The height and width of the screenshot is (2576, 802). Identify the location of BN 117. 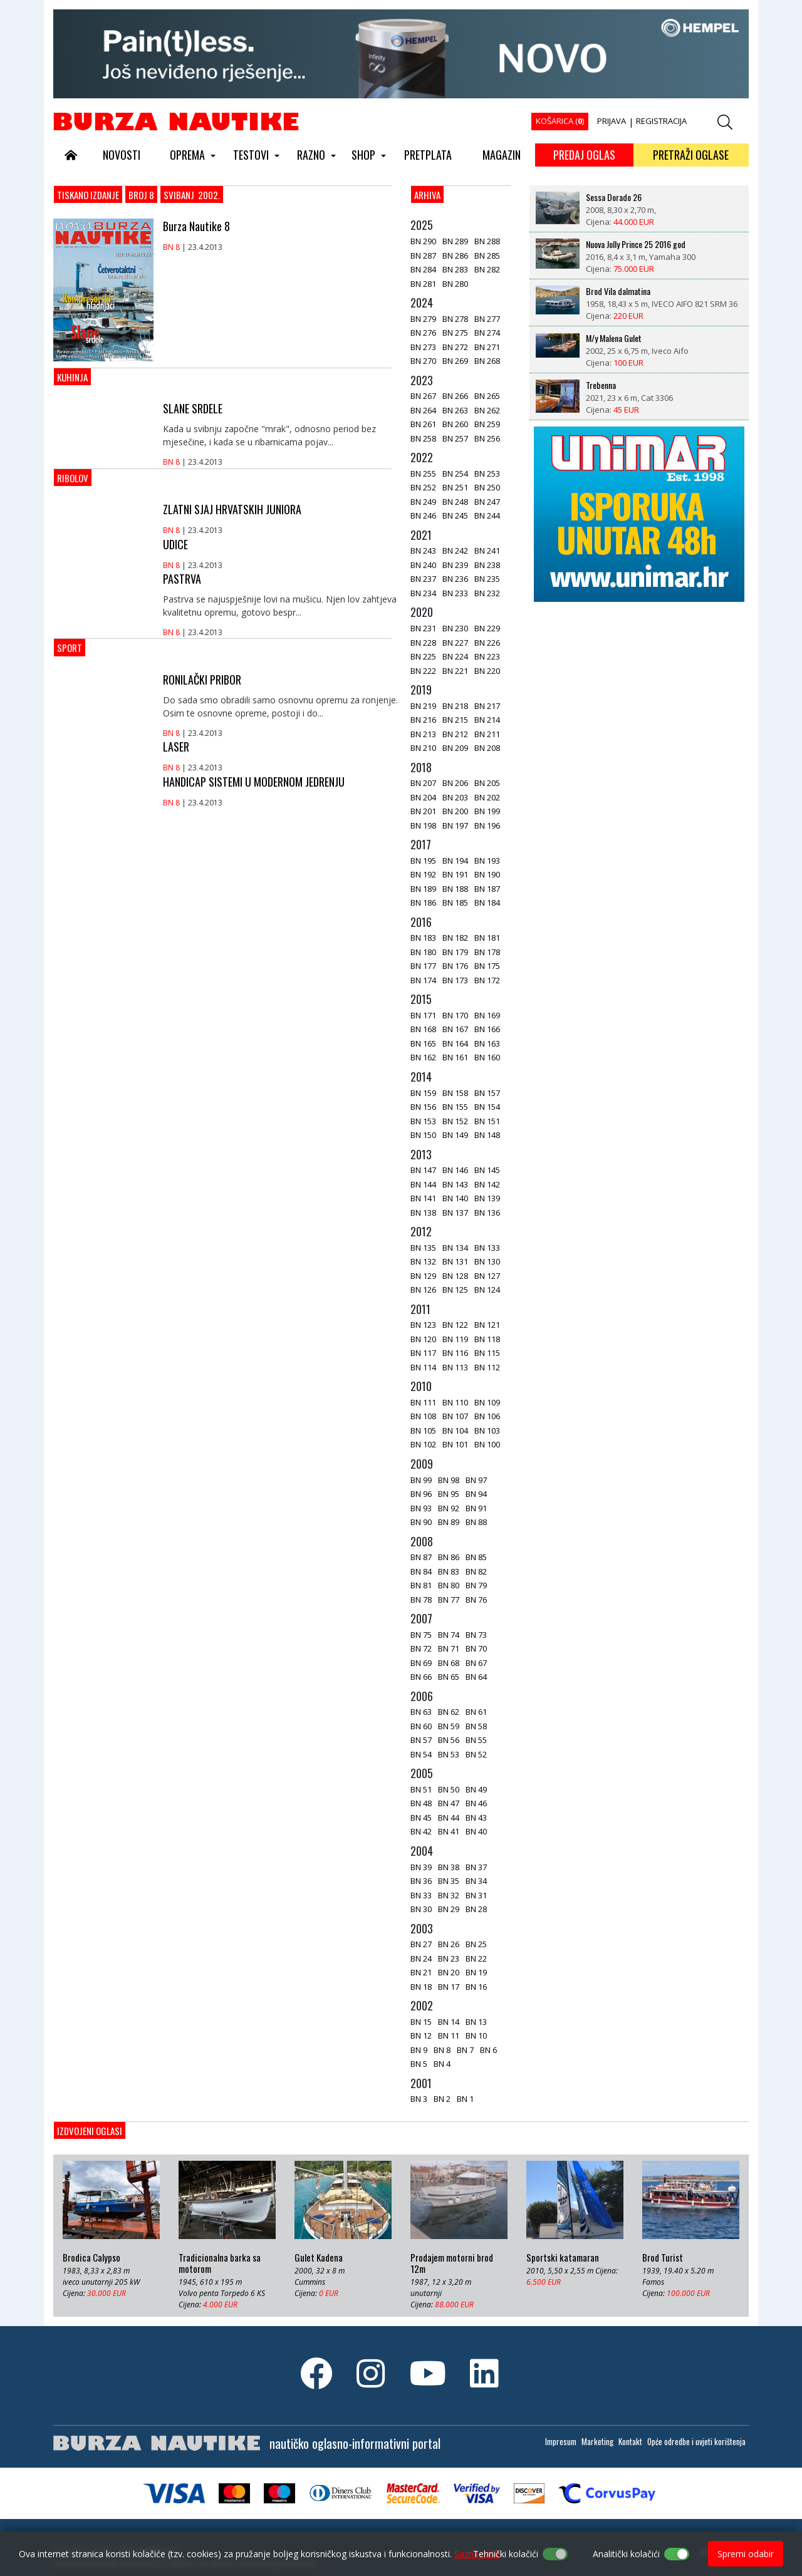
(423, 1352).